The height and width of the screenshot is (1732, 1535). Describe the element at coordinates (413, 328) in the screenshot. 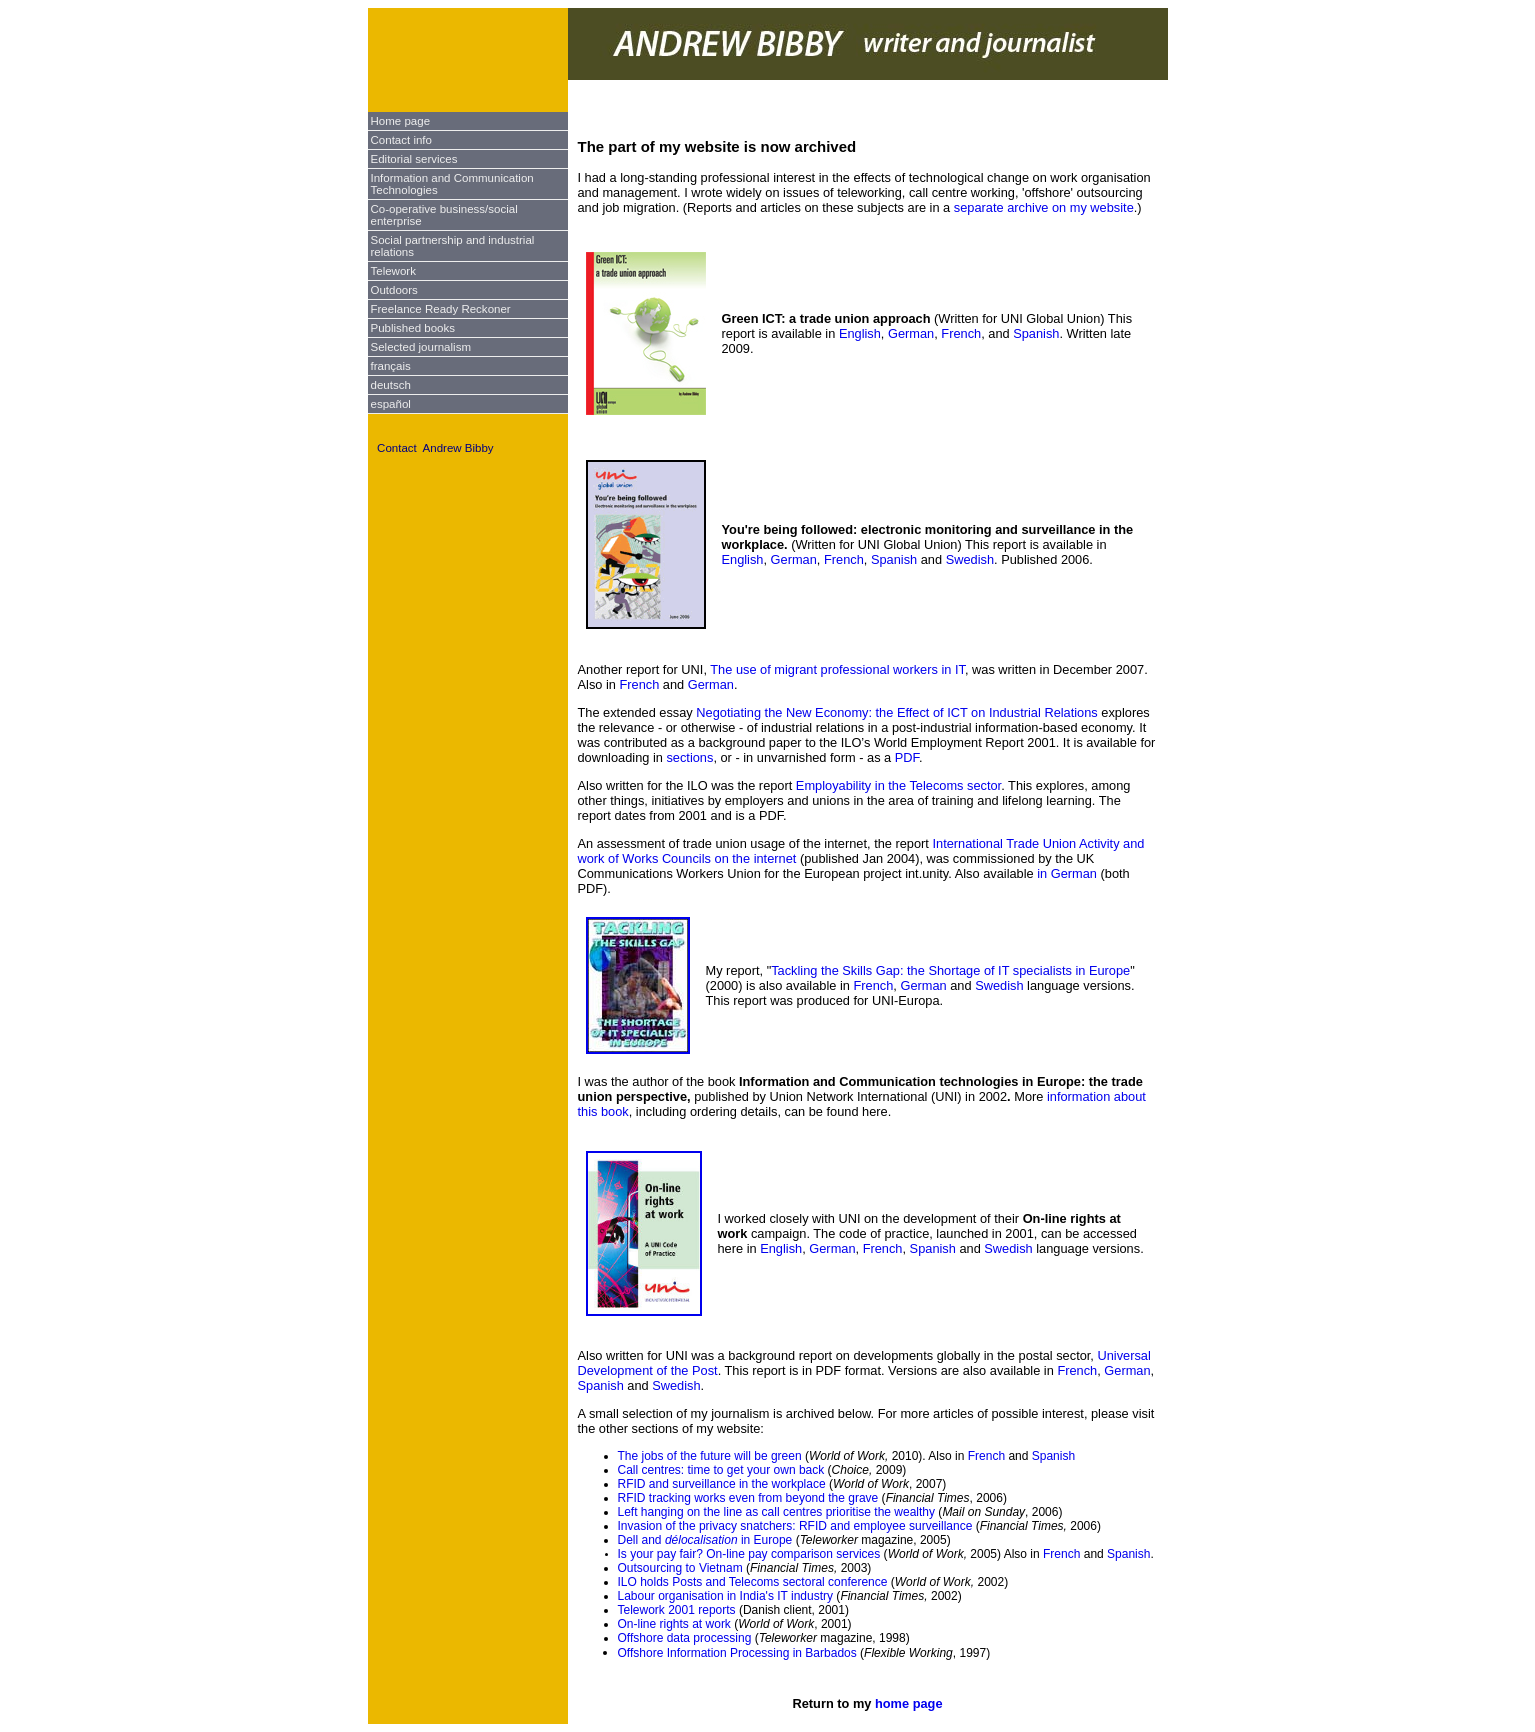

I see `Published books` at that location.